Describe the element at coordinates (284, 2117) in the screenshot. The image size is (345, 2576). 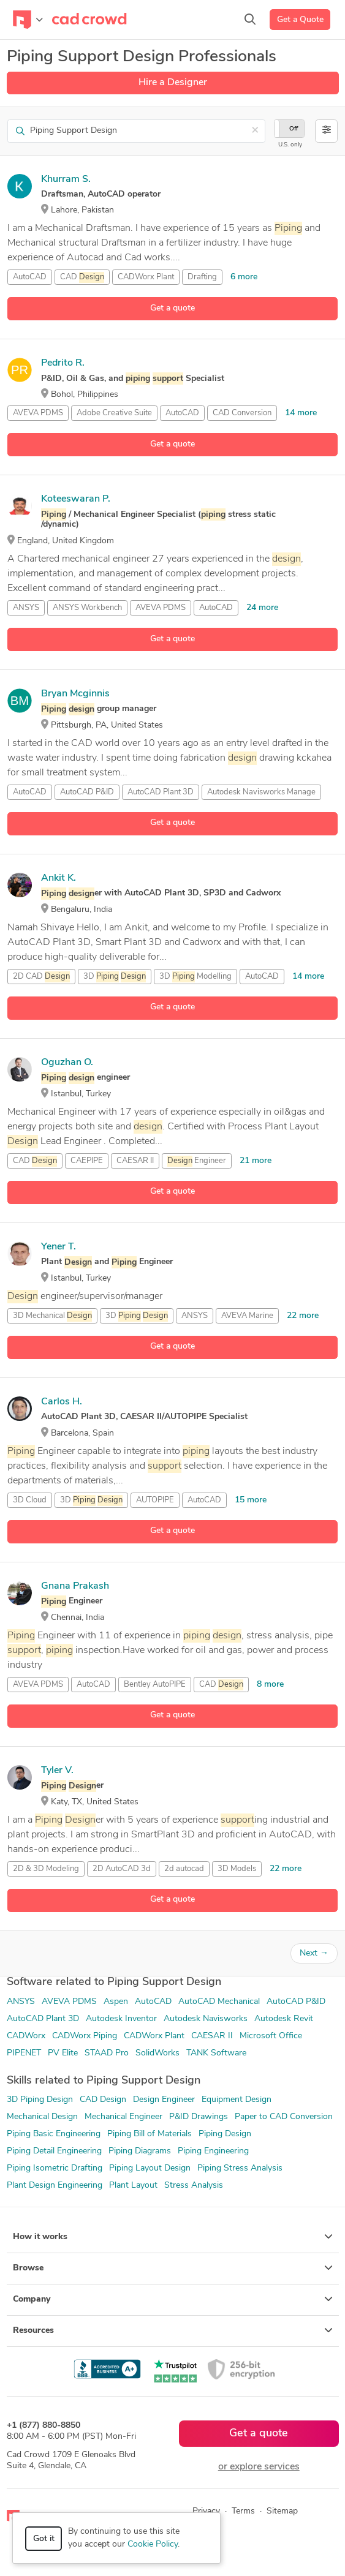
I see `Paper to CAD Conversion` at that location.